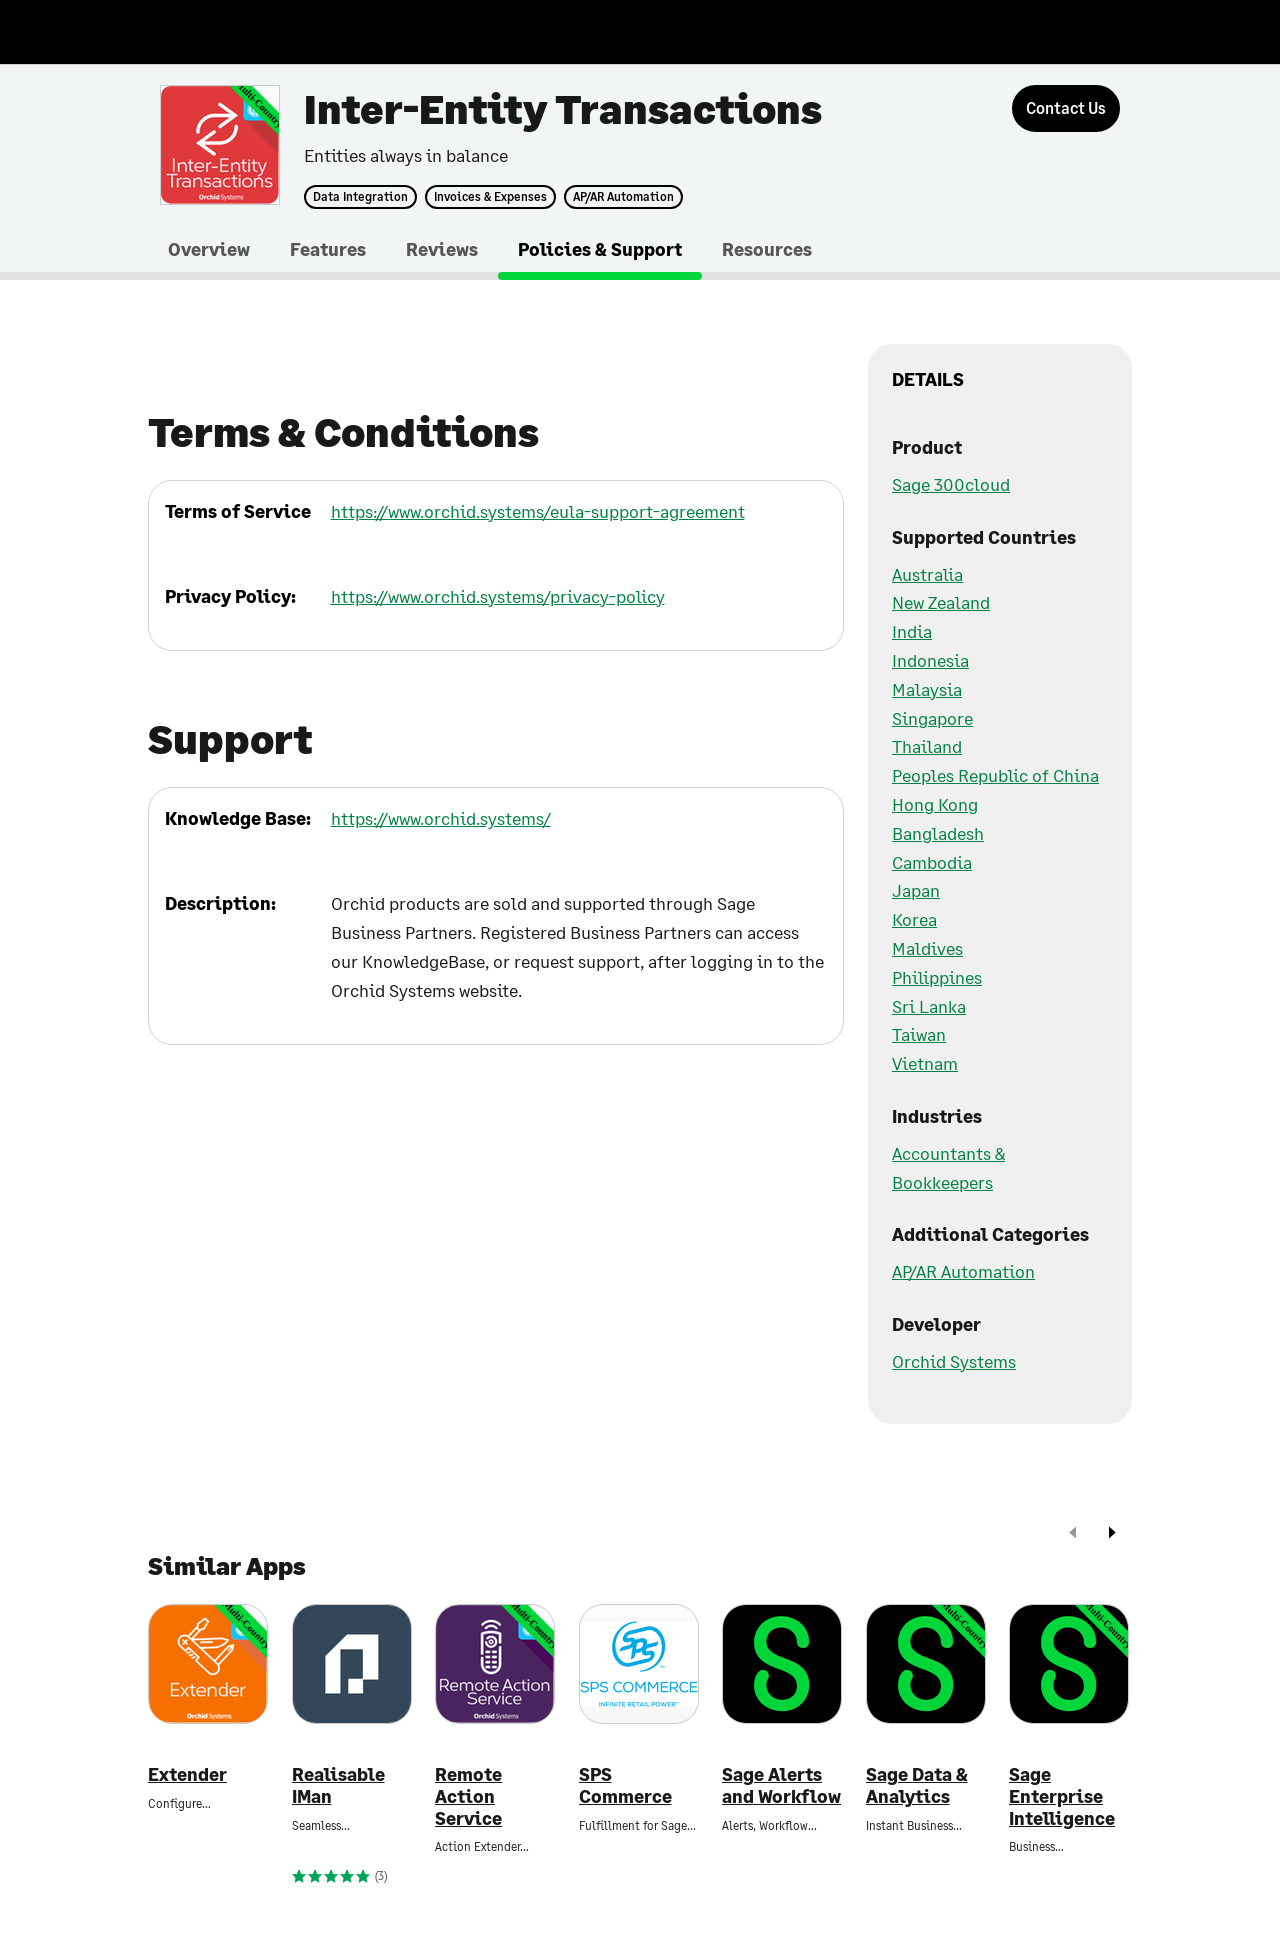  What do you see at coordinates (767, 249) in the screenshot?
I see `Resources` at bounding box center [767, 249].